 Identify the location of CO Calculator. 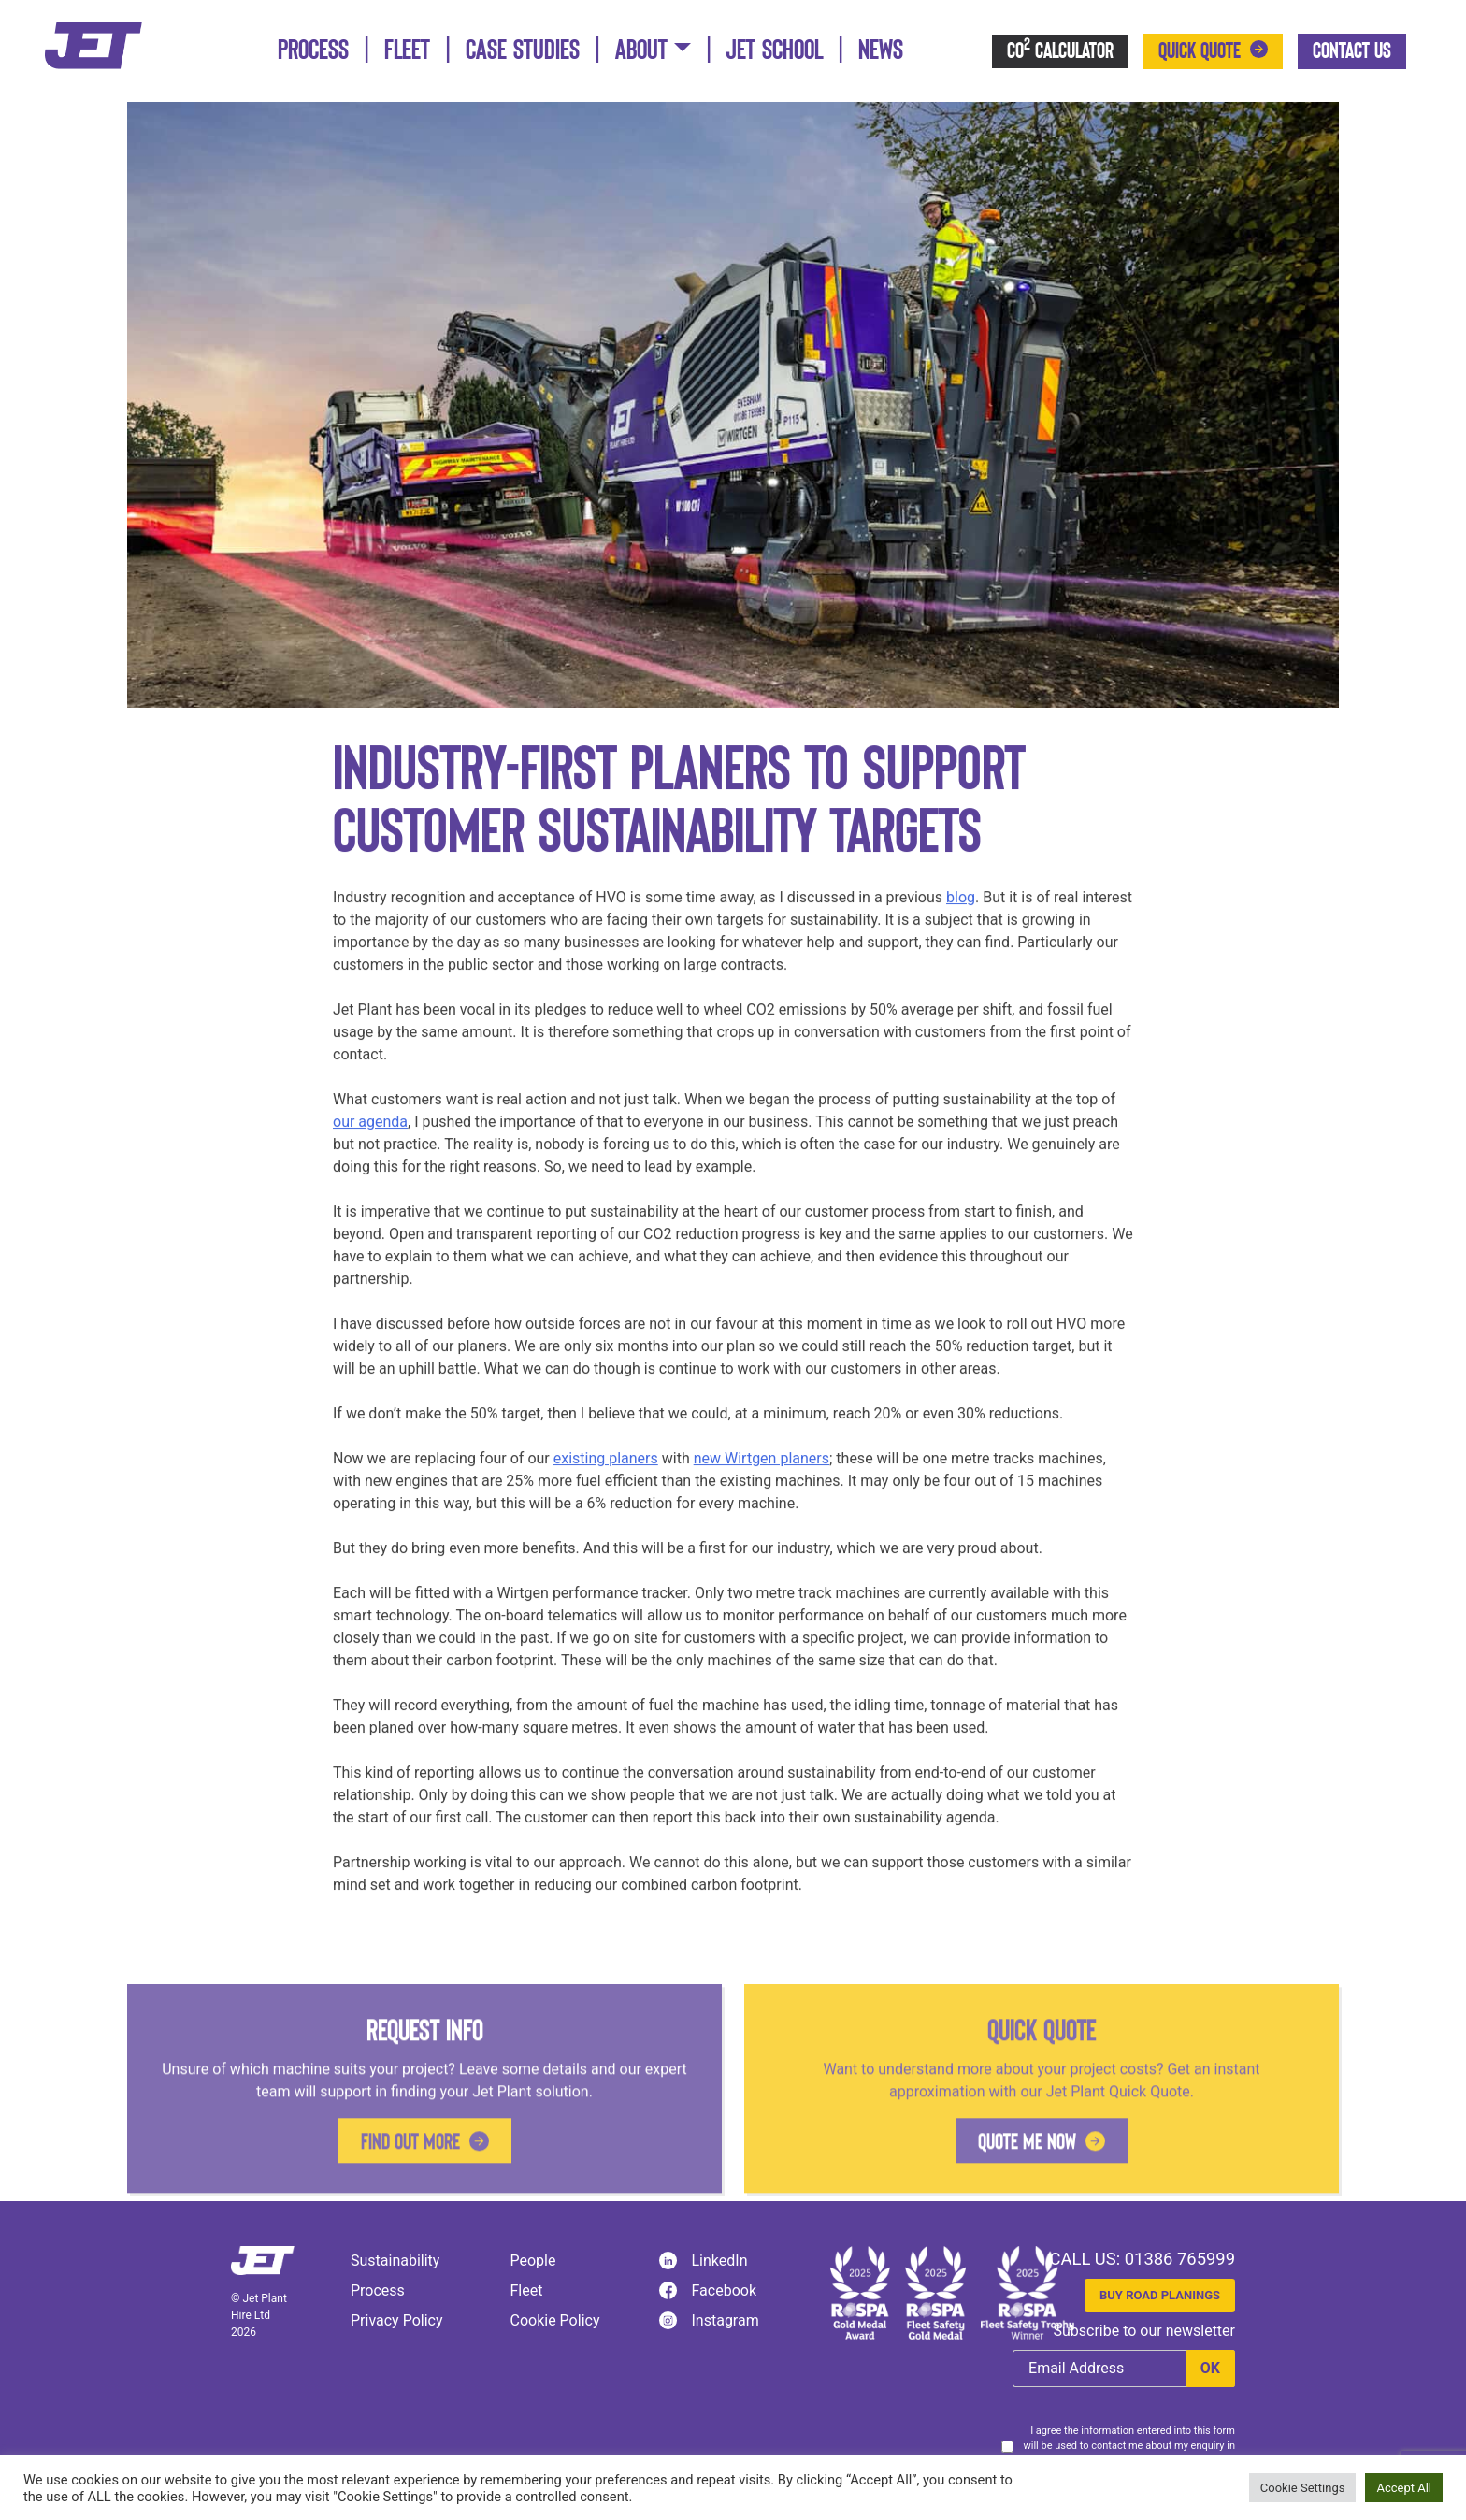
(1060, 49).